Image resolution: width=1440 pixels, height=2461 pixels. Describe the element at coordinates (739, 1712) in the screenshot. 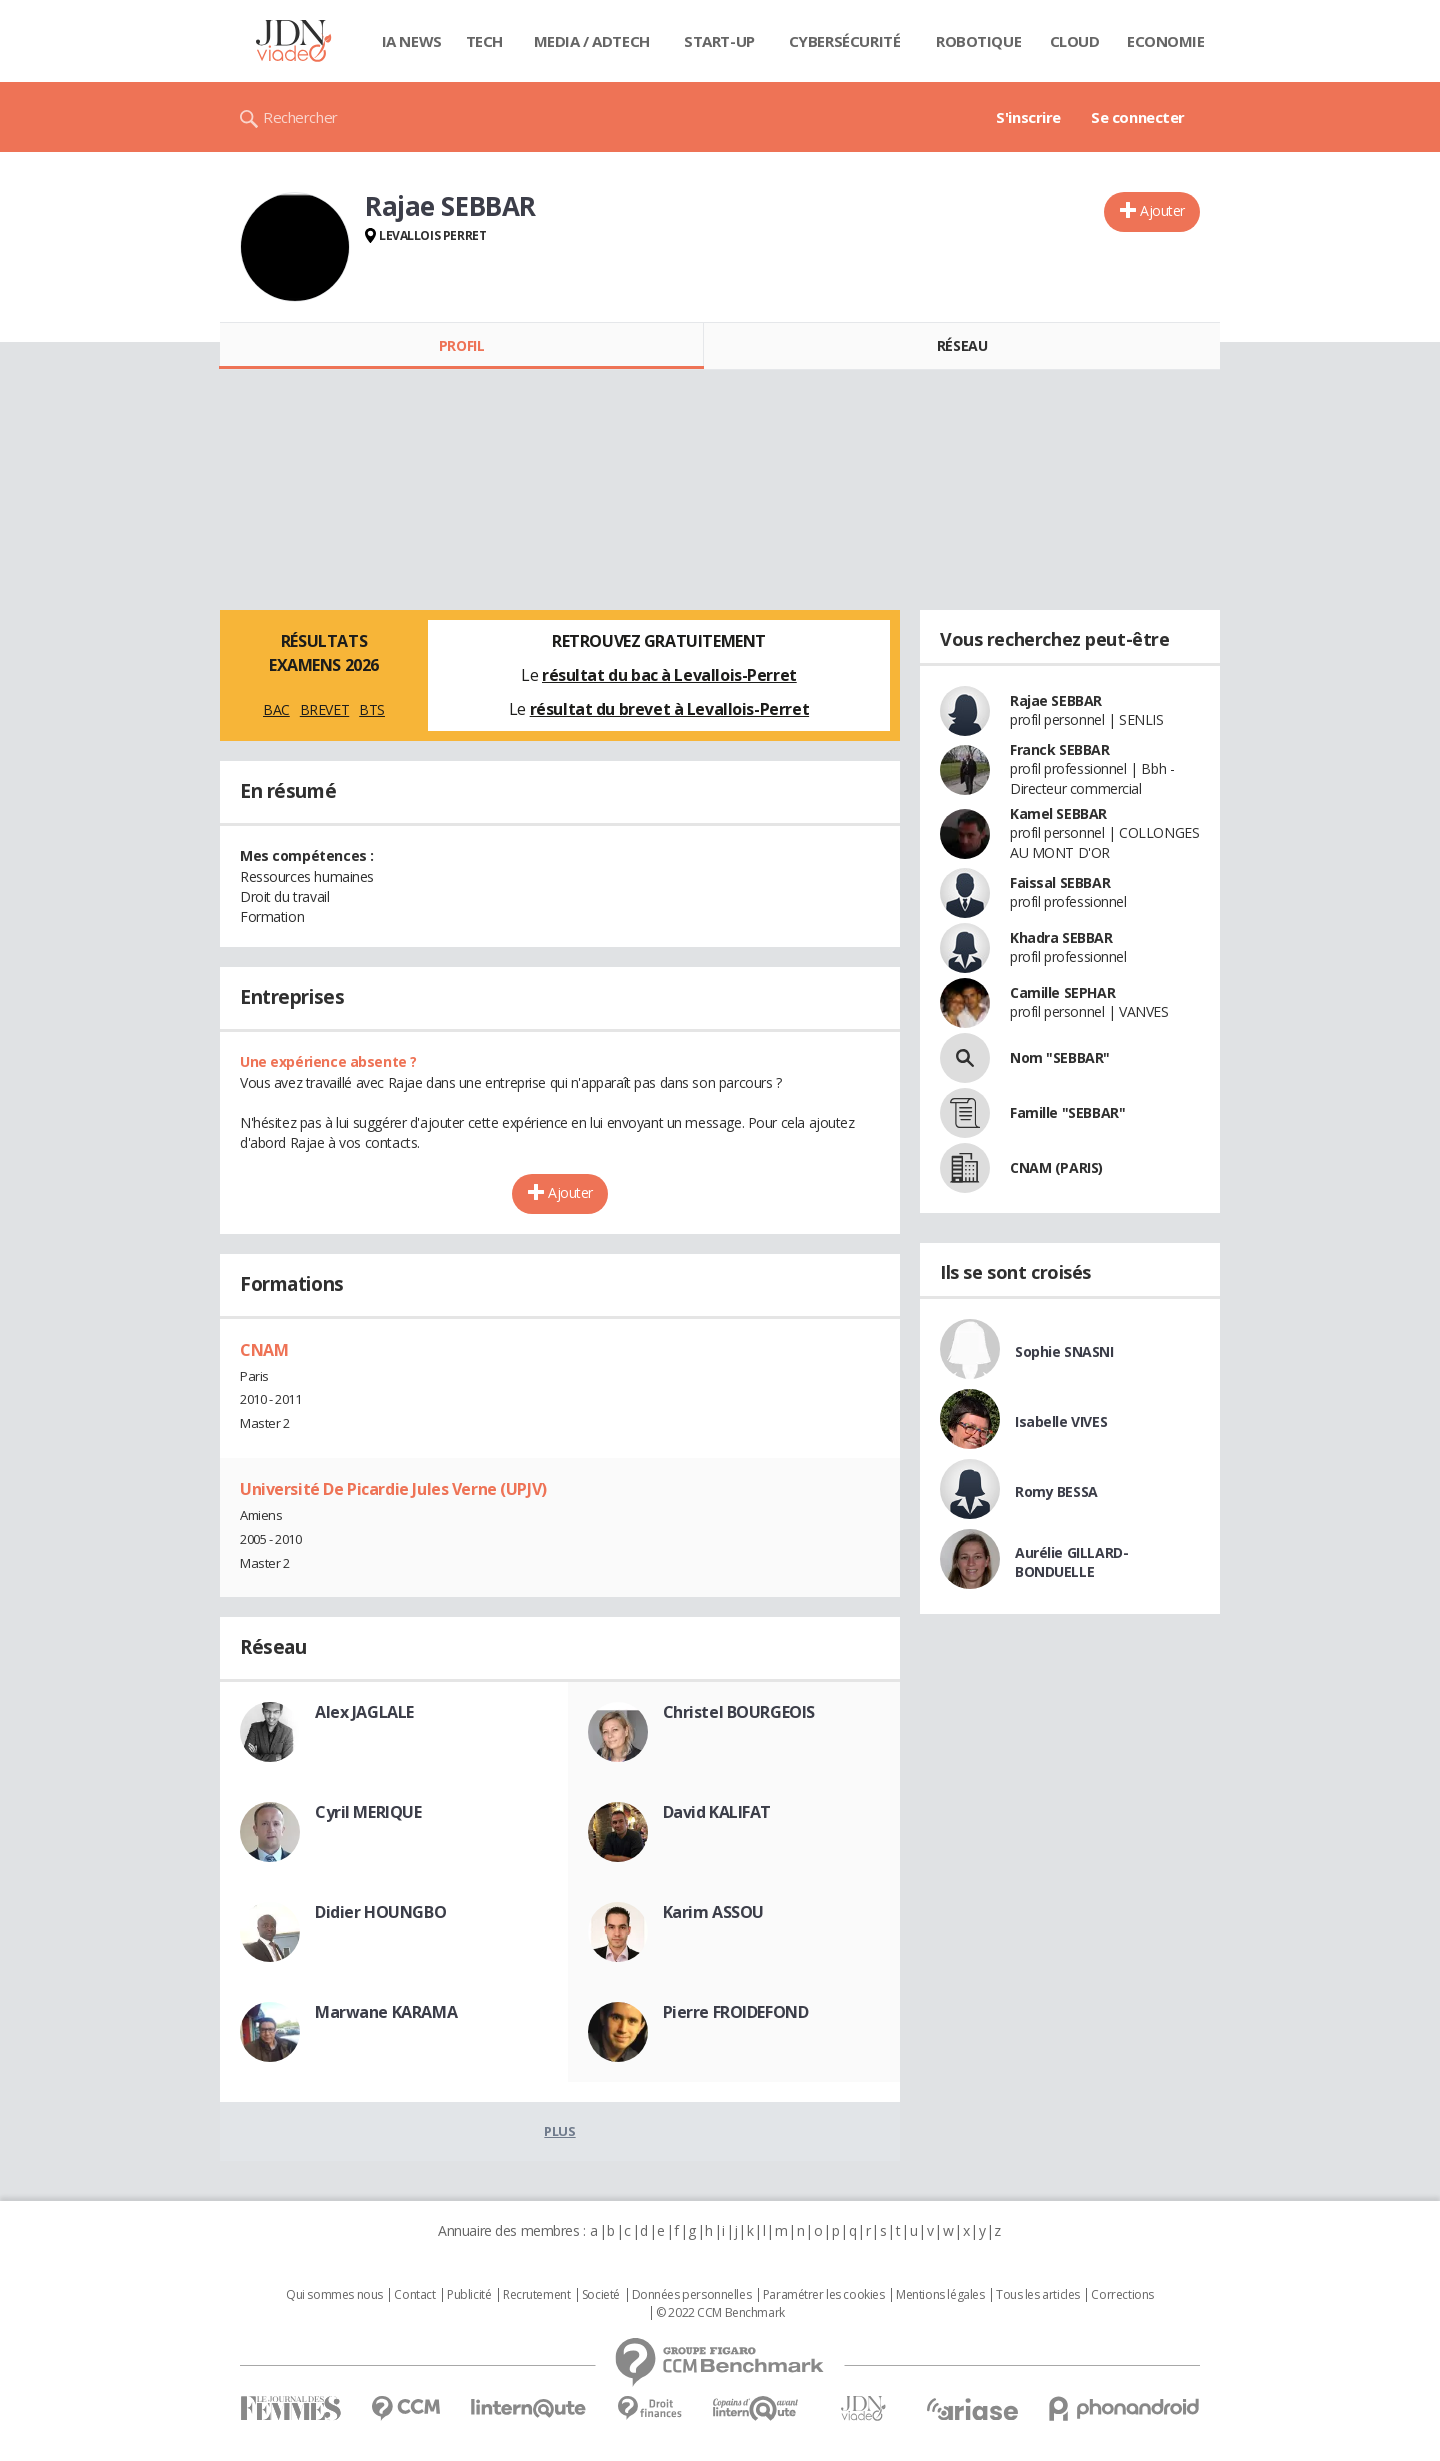

I see `Christel BOURGEOIS` at that location.